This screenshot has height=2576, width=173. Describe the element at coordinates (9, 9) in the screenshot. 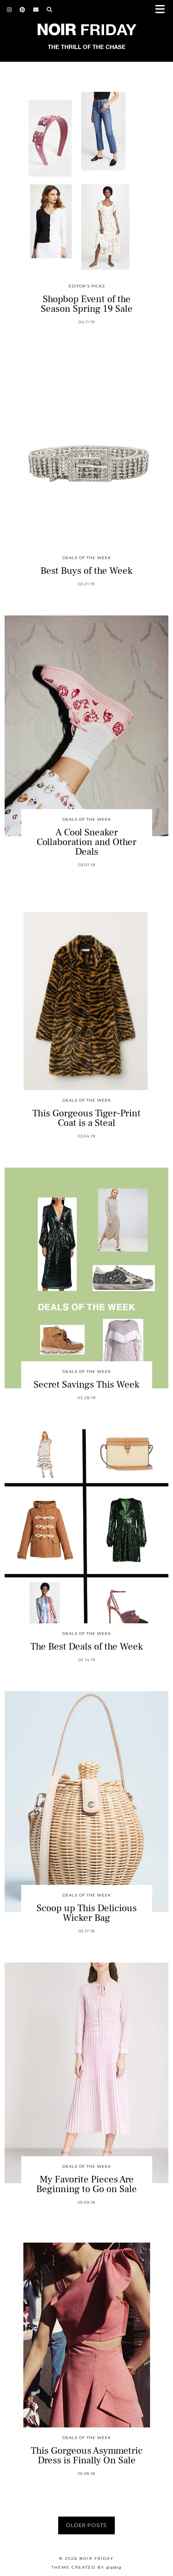

I see `[Instagram]` at that location.